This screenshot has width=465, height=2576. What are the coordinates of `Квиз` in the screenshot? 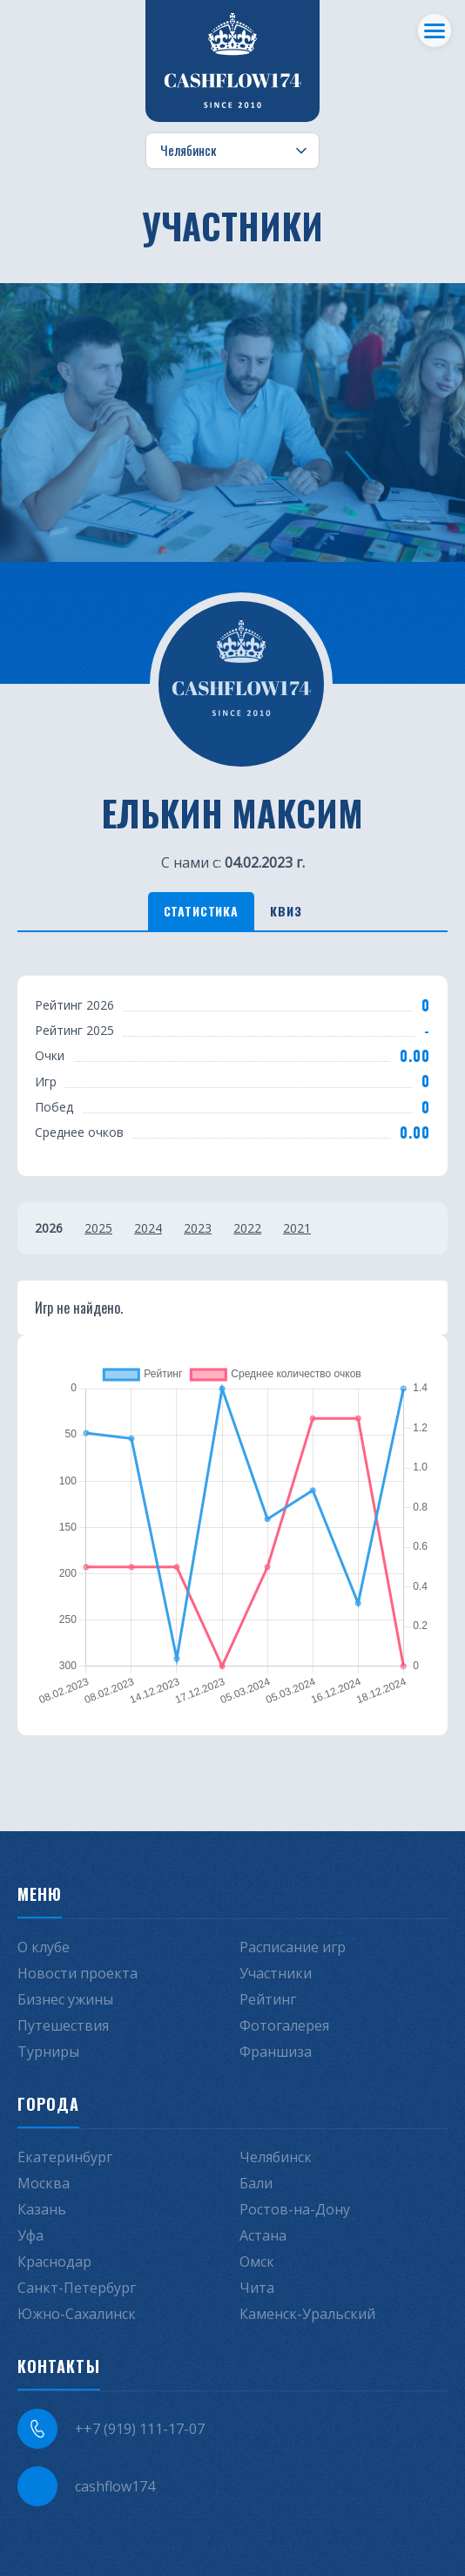 It's located at (285, 911).